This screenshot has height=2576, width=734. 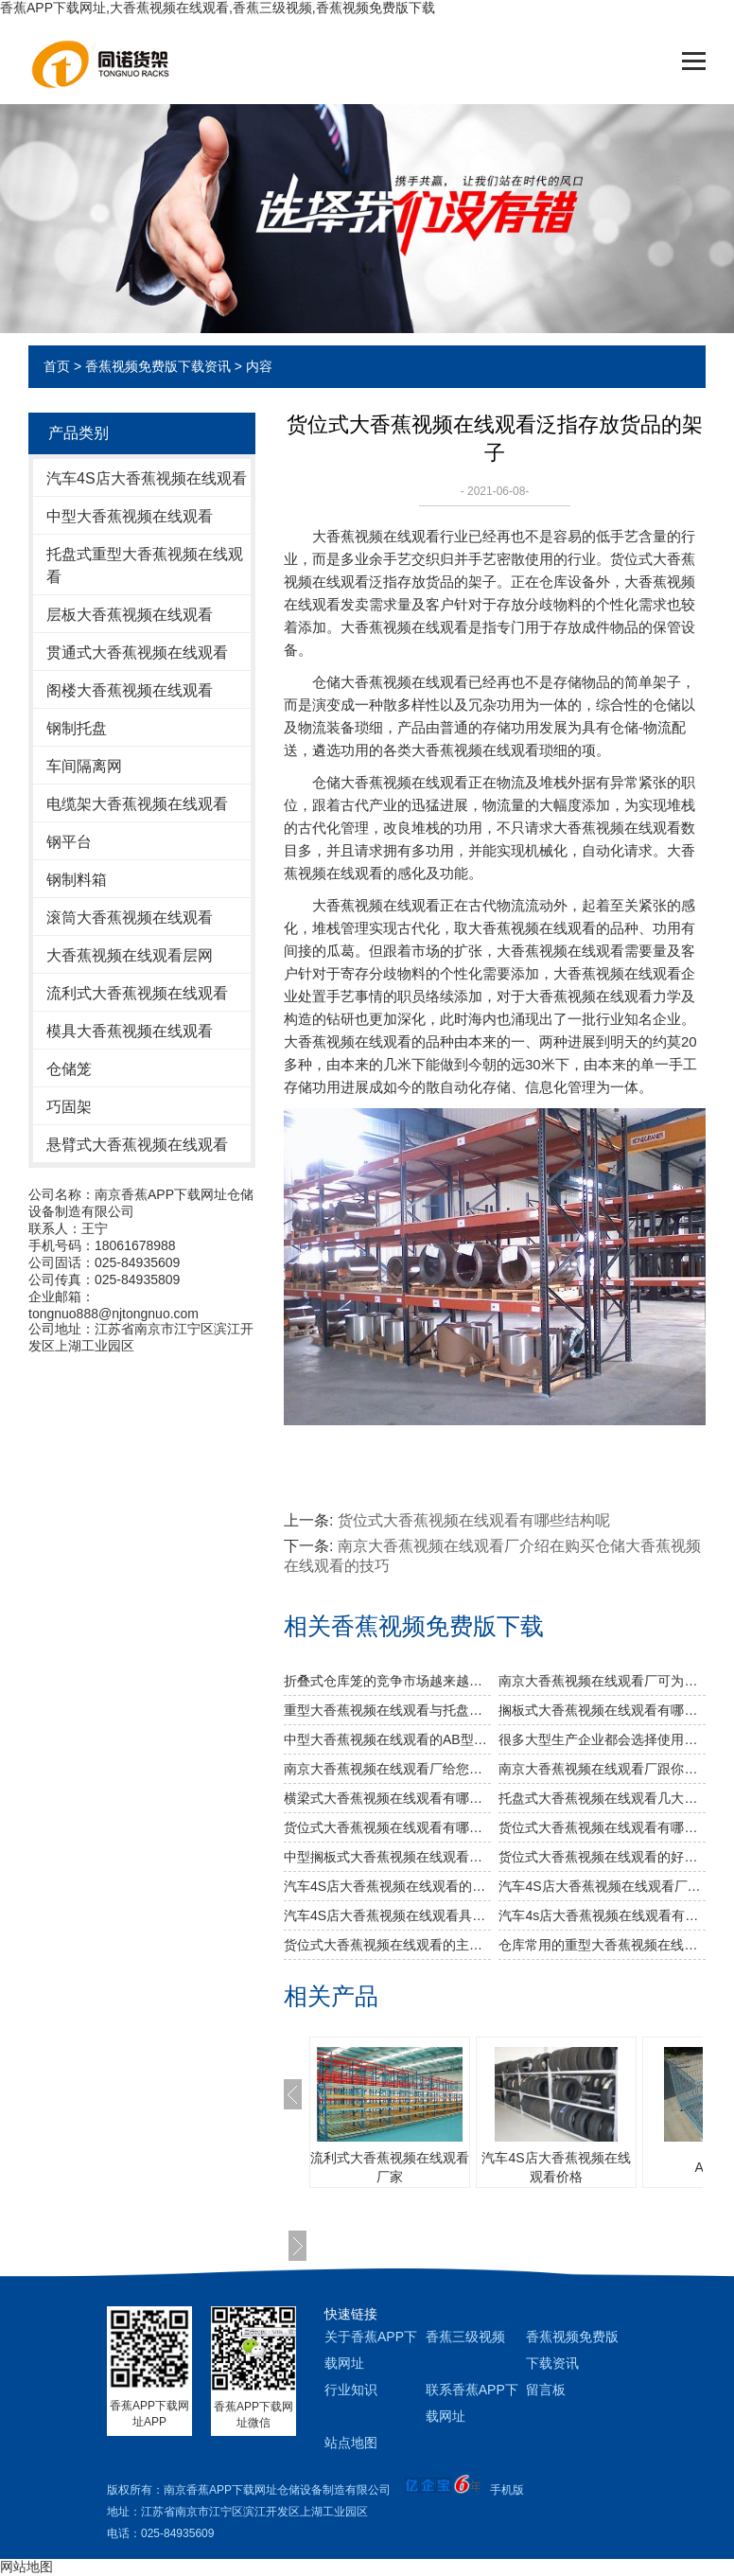 I want to click on 托盘式大香蕉视频在线观看几大设计要点你知道吗, so click(x=602, y=1798).